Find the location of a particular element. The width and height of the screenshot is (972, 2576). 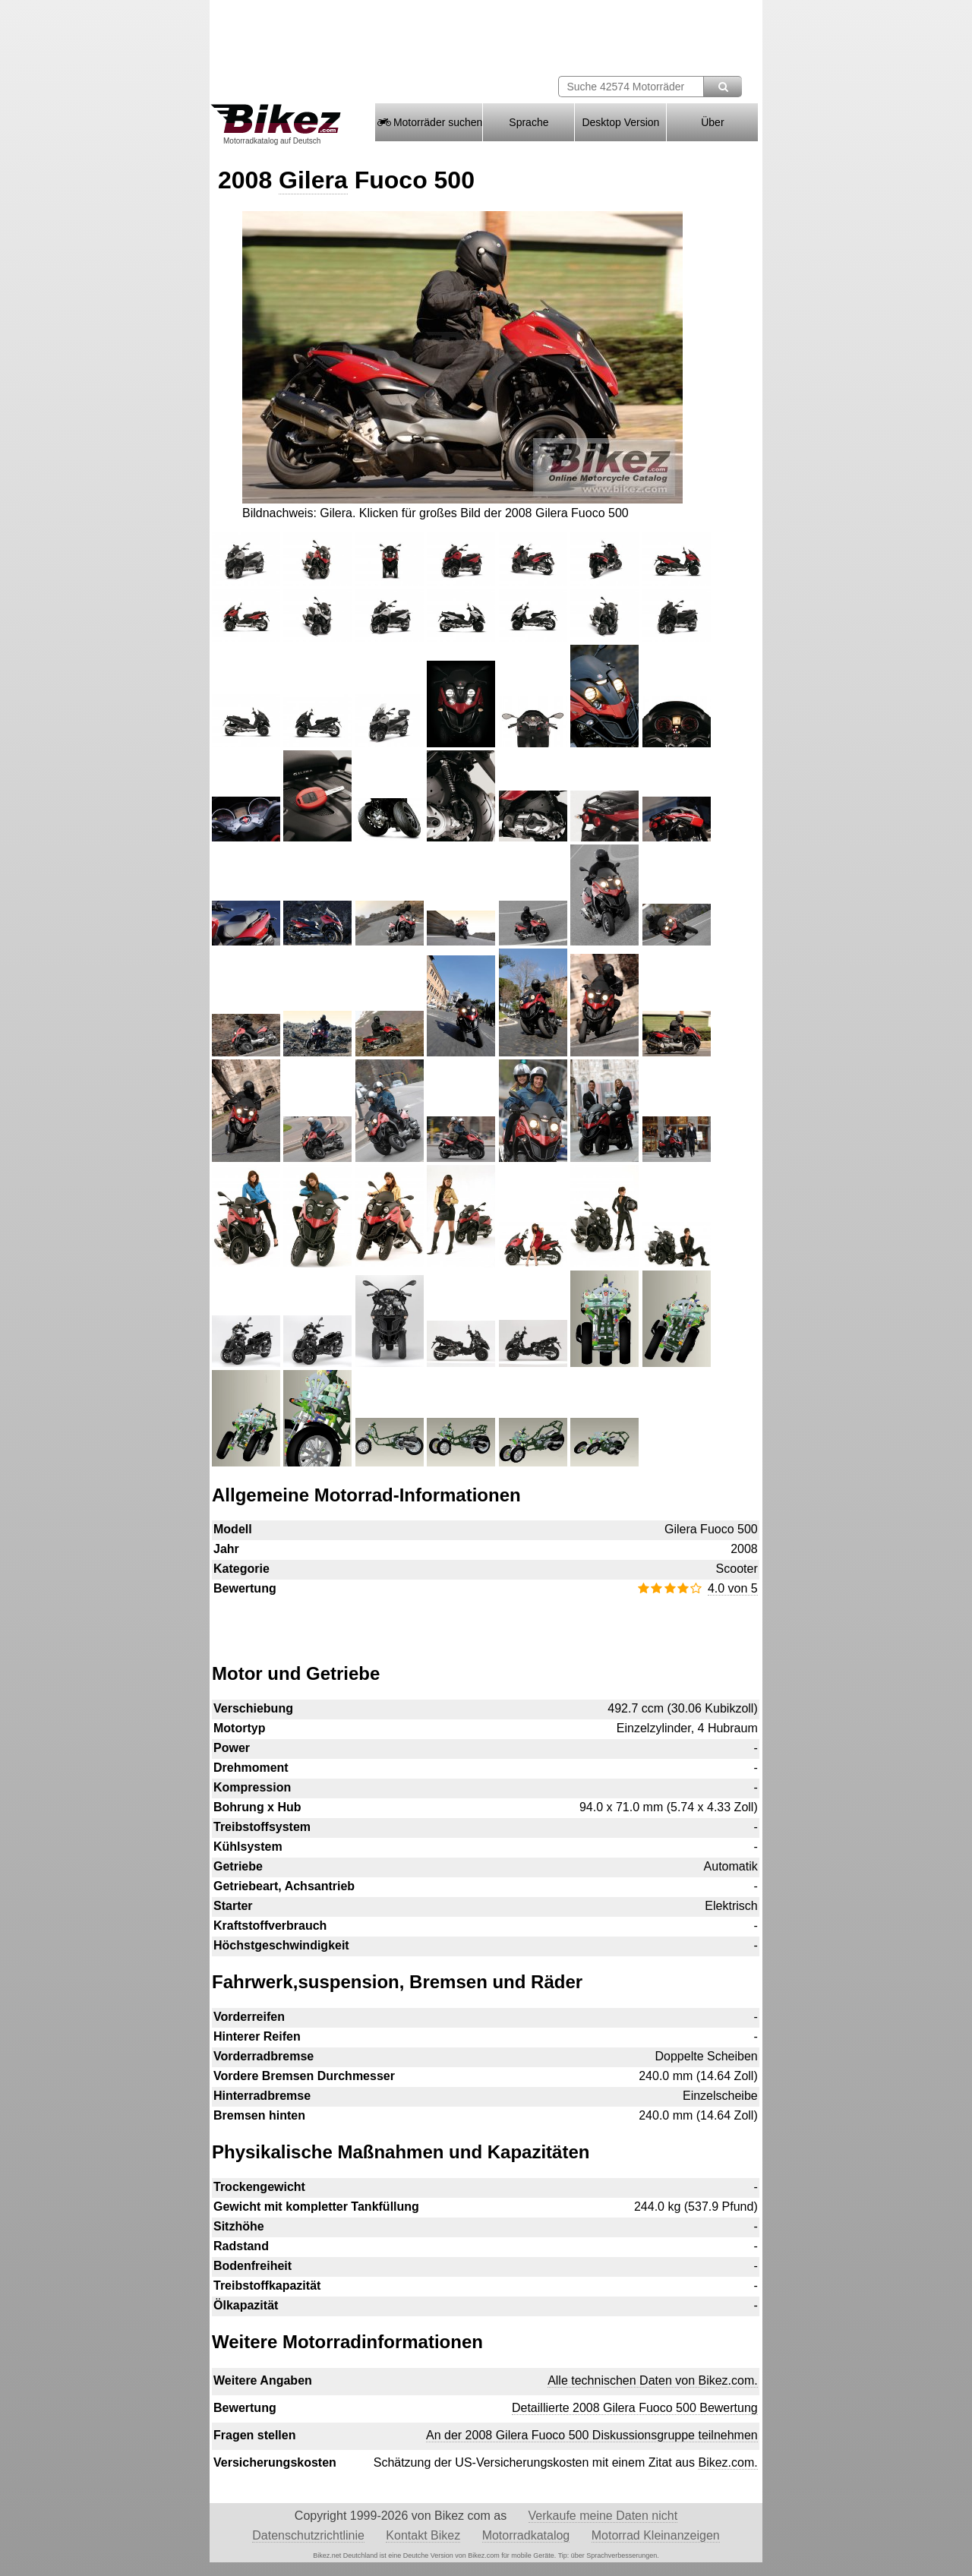

Alle technischen Daten von Bikez.com. is located at coordinates (653, 2380).